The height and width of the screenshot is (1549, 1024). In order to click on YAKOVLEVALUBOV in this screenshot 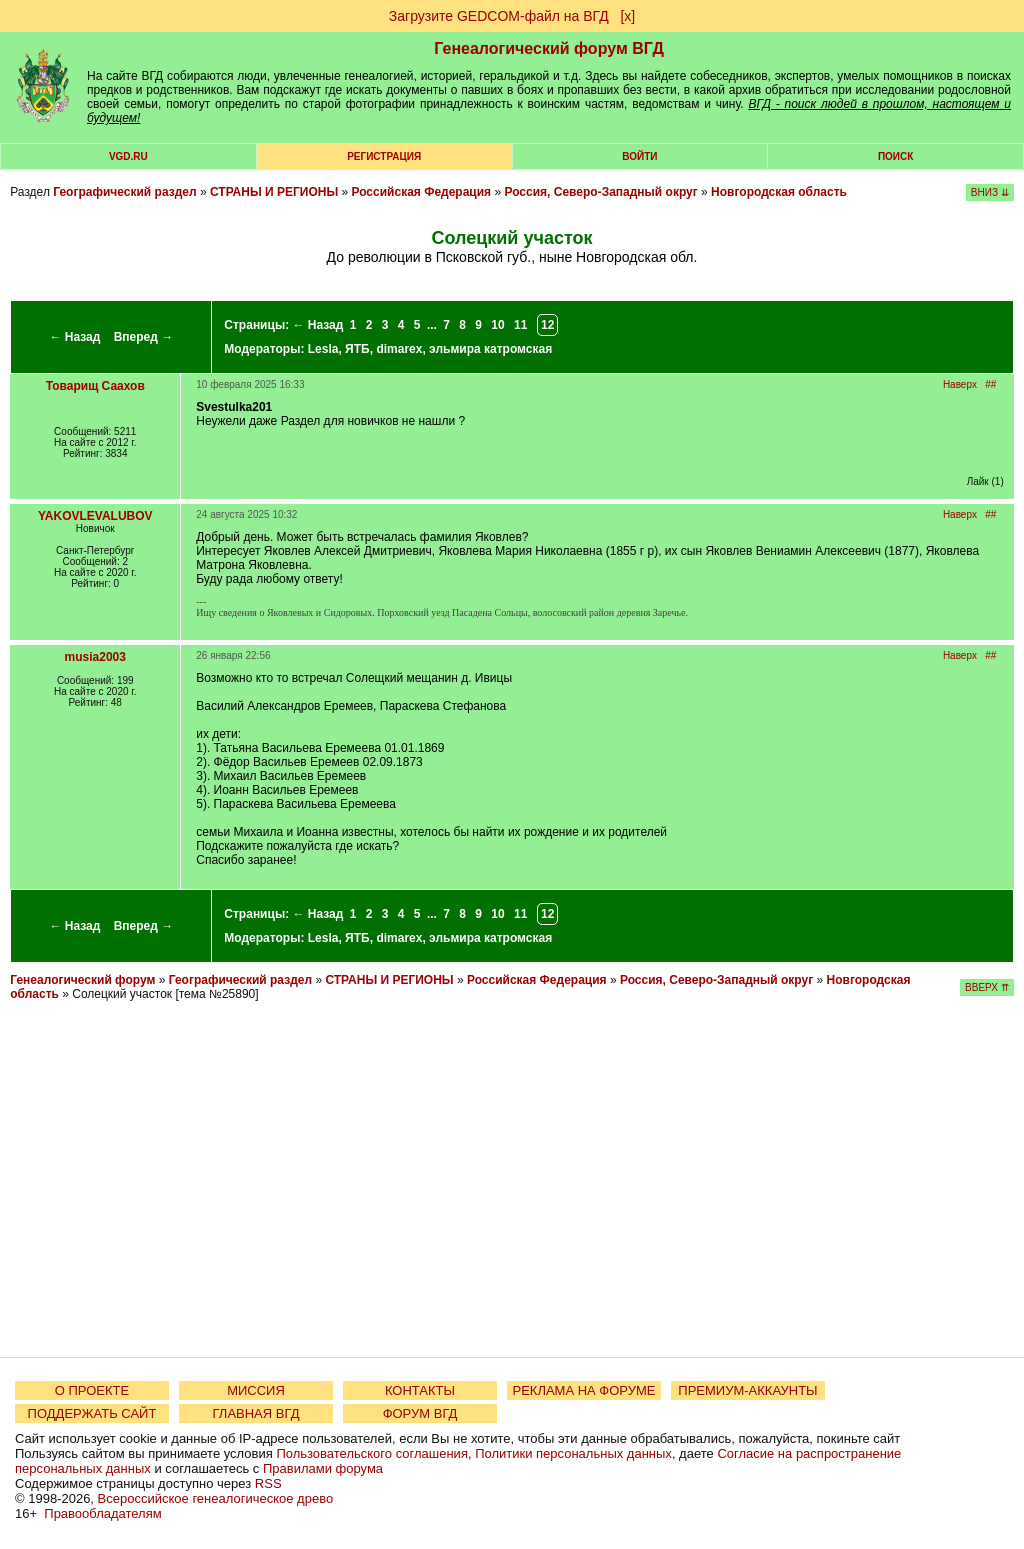, I will do `click(95, 516)`.